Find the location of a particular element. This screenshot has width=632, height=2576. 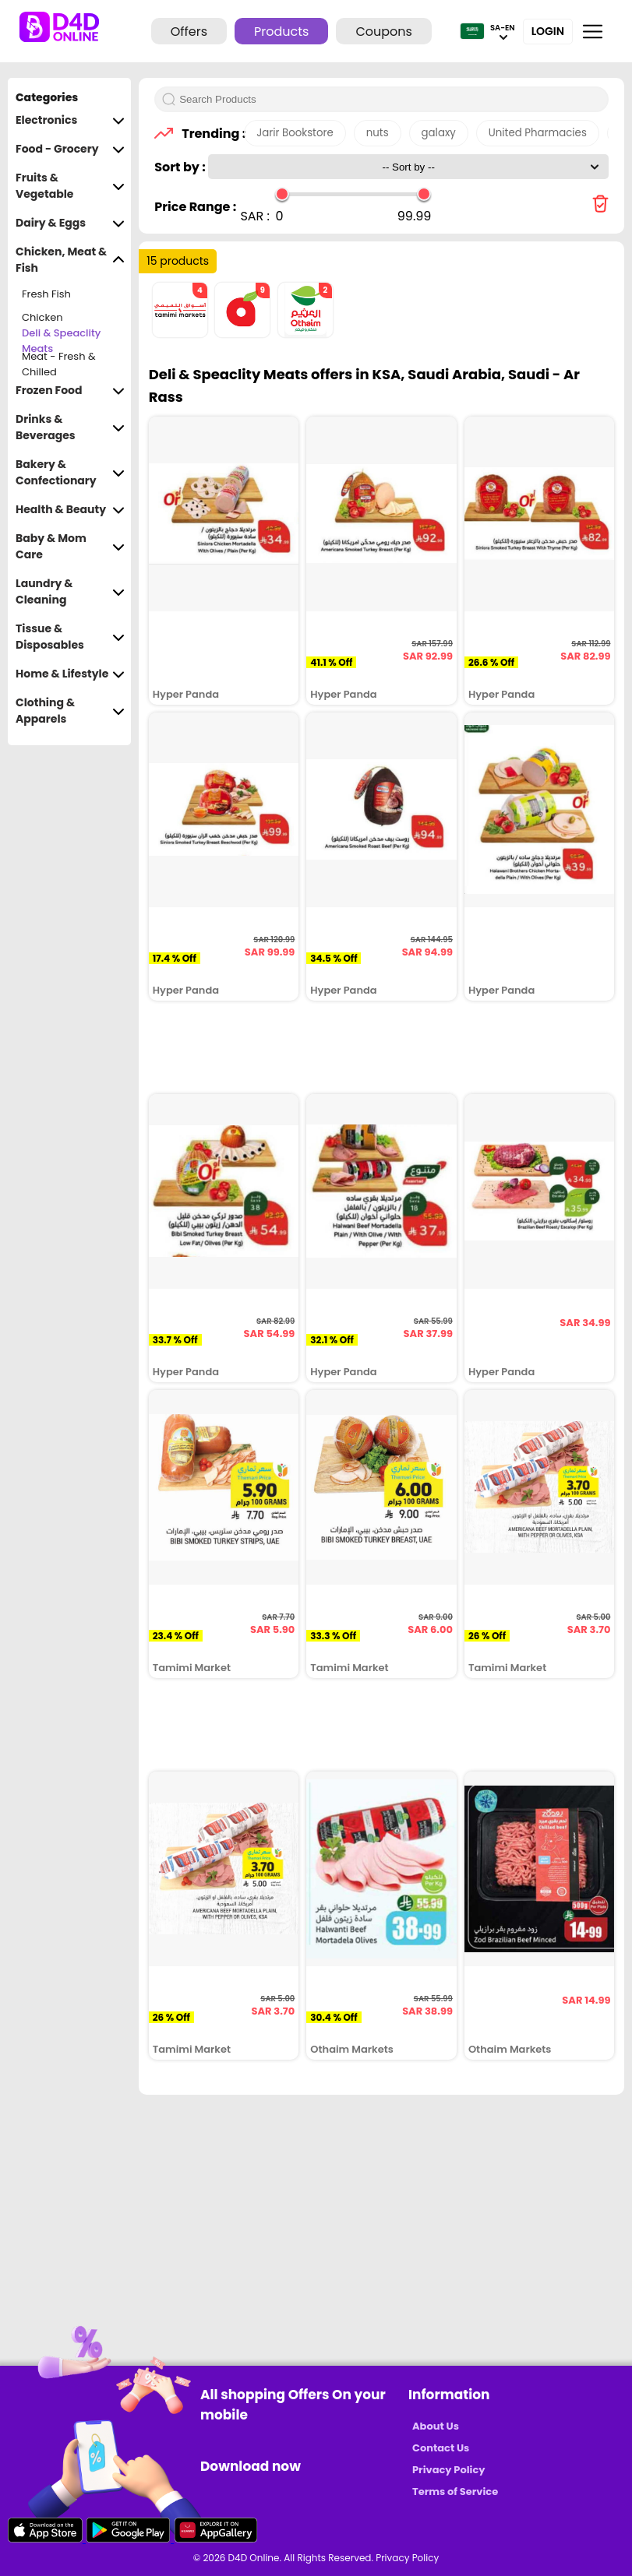

Terms of Service is located at coordinates (455, 2491).